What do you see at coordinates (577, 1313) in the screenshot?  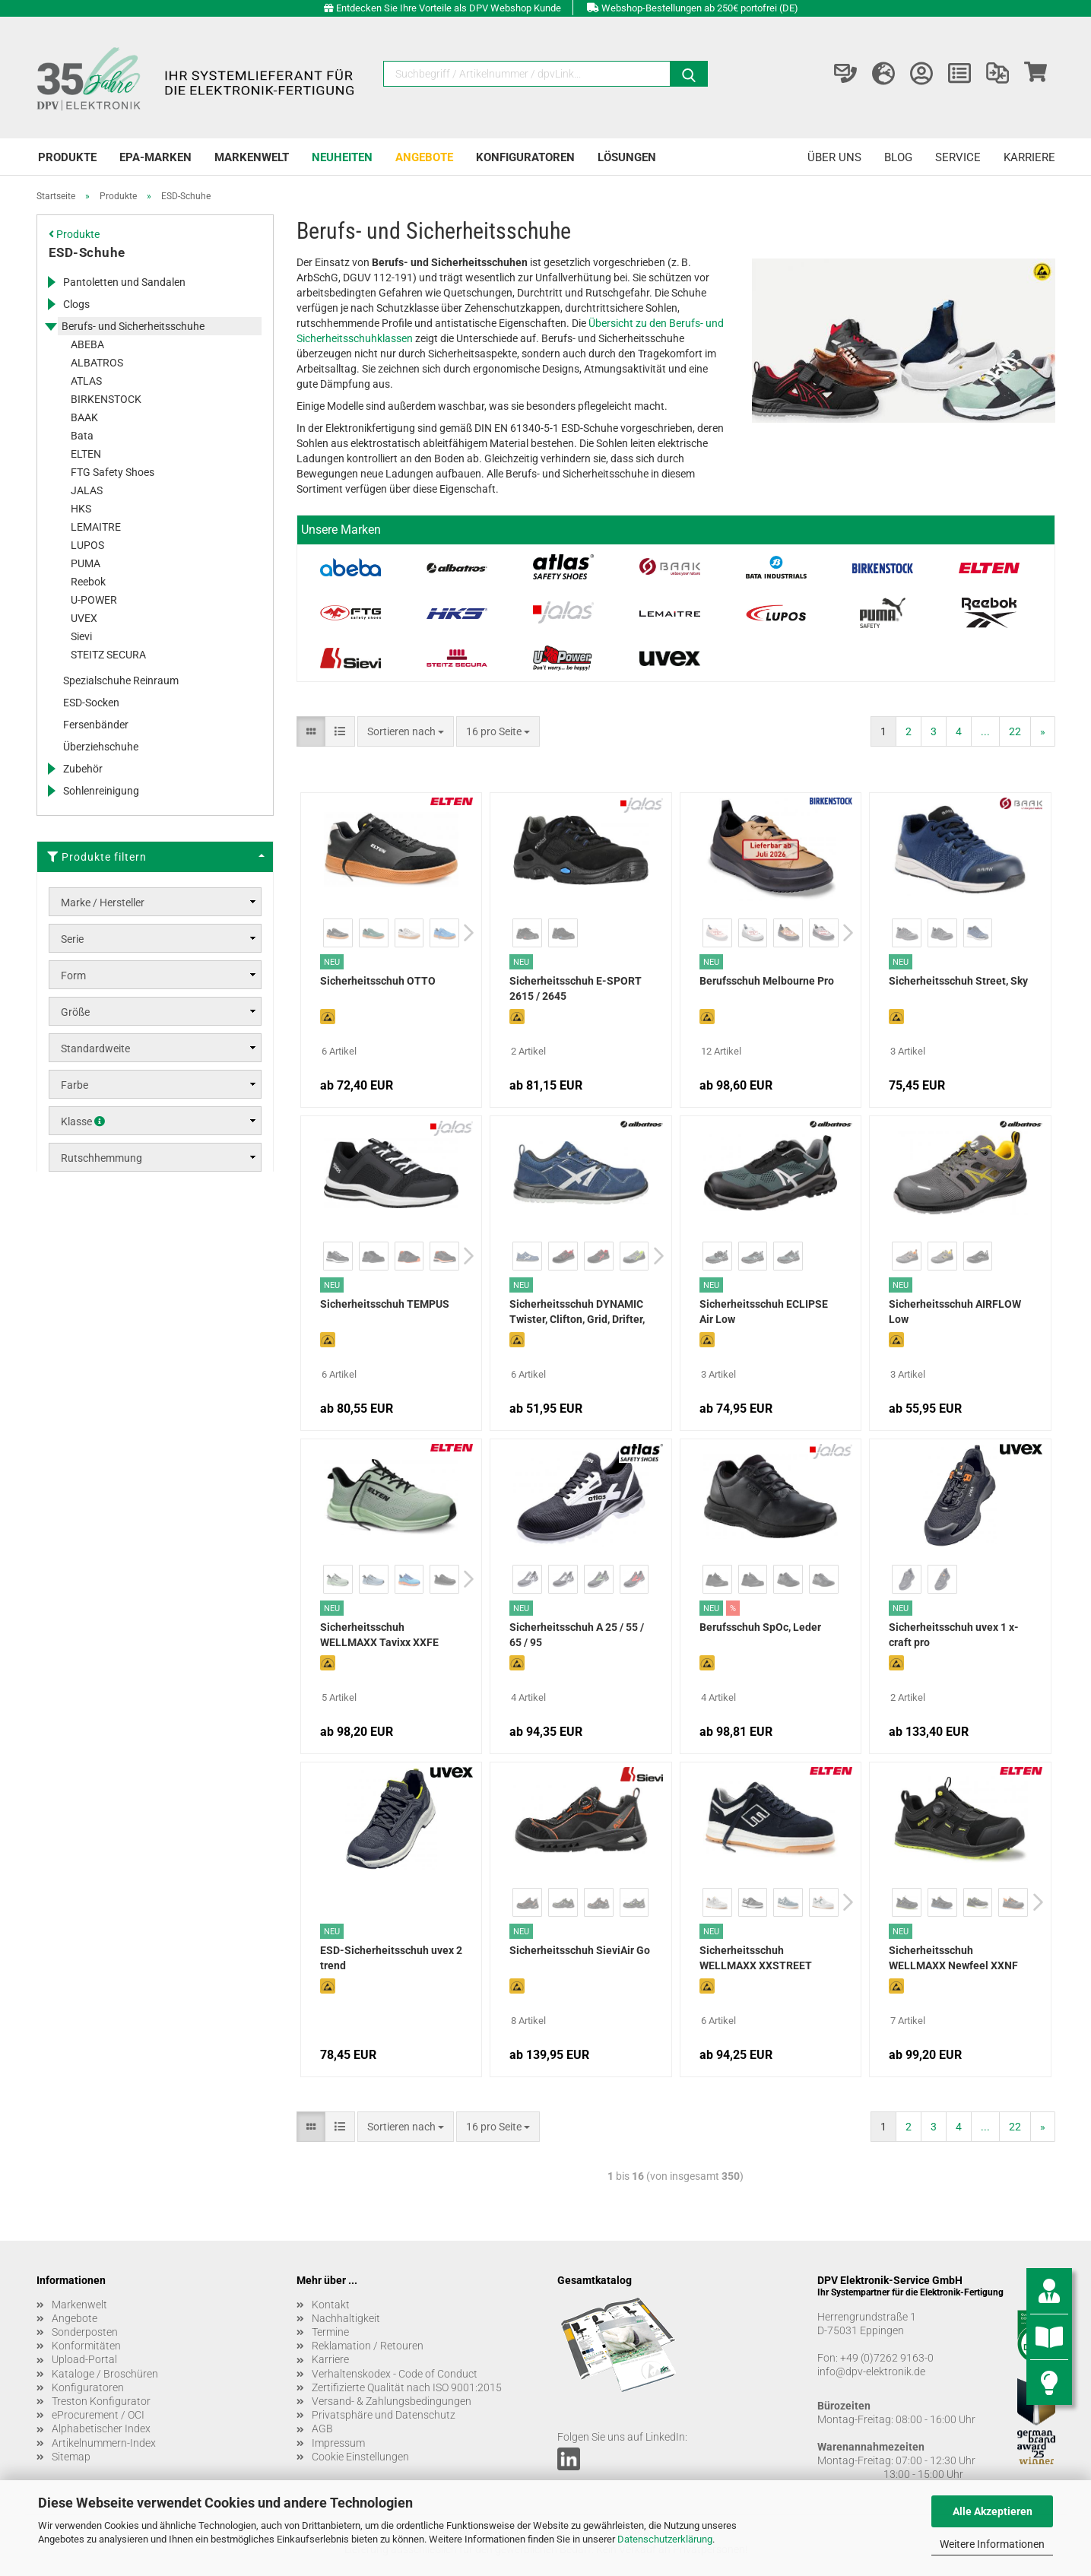 I see `Sicherheitsschuh DYNAMIC Twister, Clifton, Grid, Drifter, Dalton` at bounding box center [577, 1313].